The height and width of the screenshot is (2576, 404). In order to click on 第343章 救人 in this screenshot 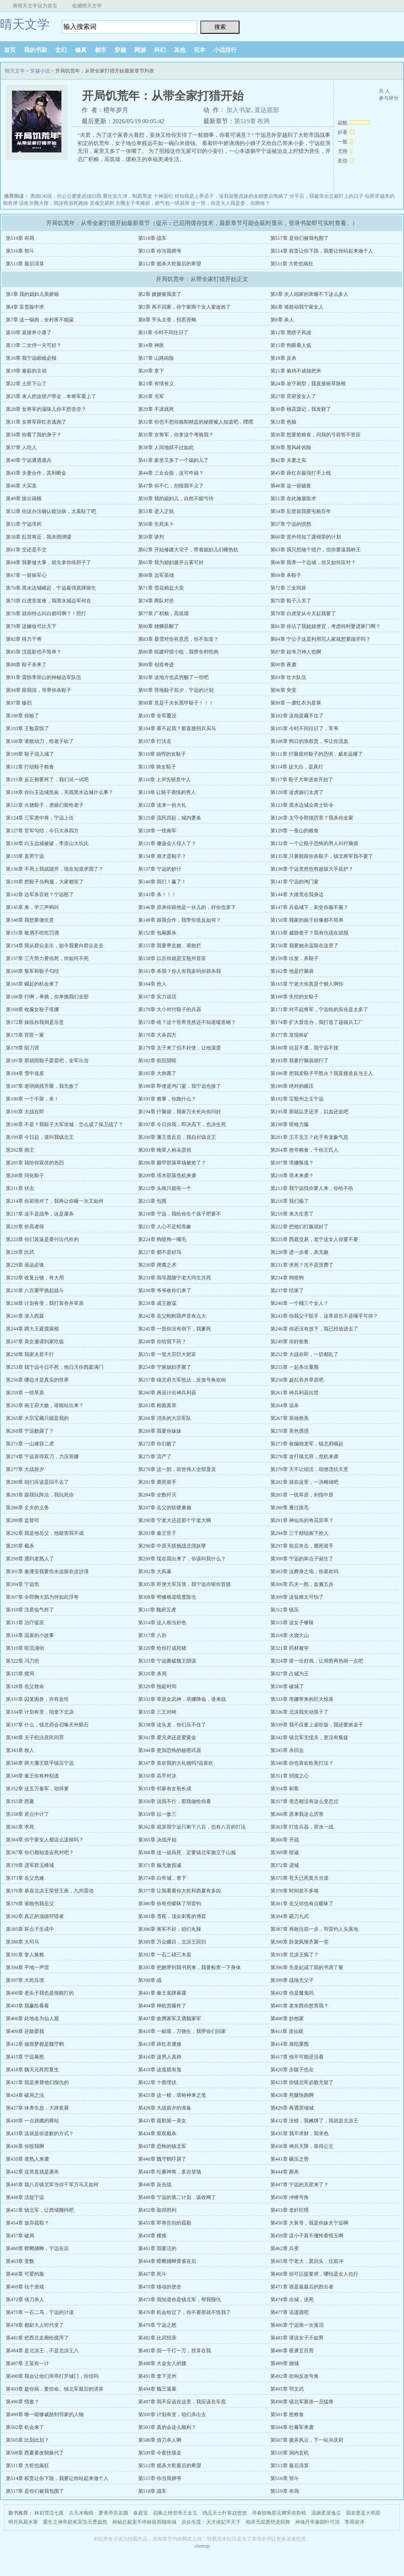, I will do `click(20, 1750)`.